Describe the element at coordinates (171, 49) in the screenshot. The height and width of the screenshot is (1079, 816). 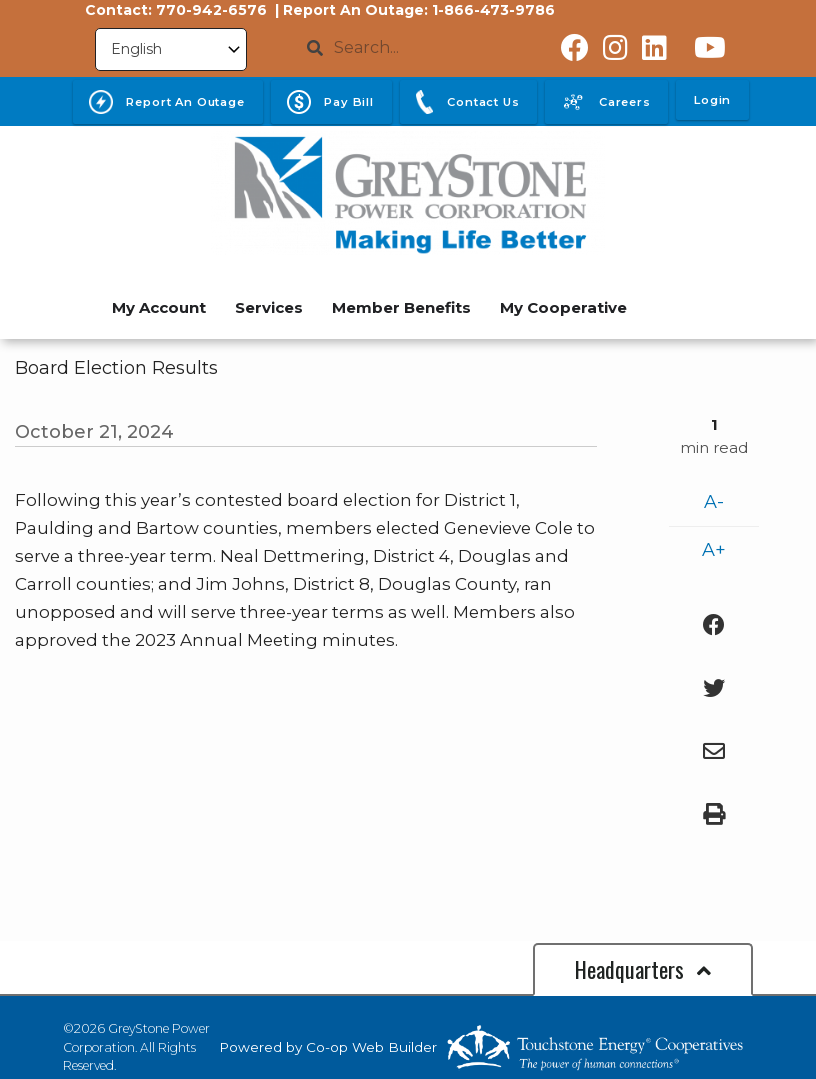
I see `[Select Language]` at that location.